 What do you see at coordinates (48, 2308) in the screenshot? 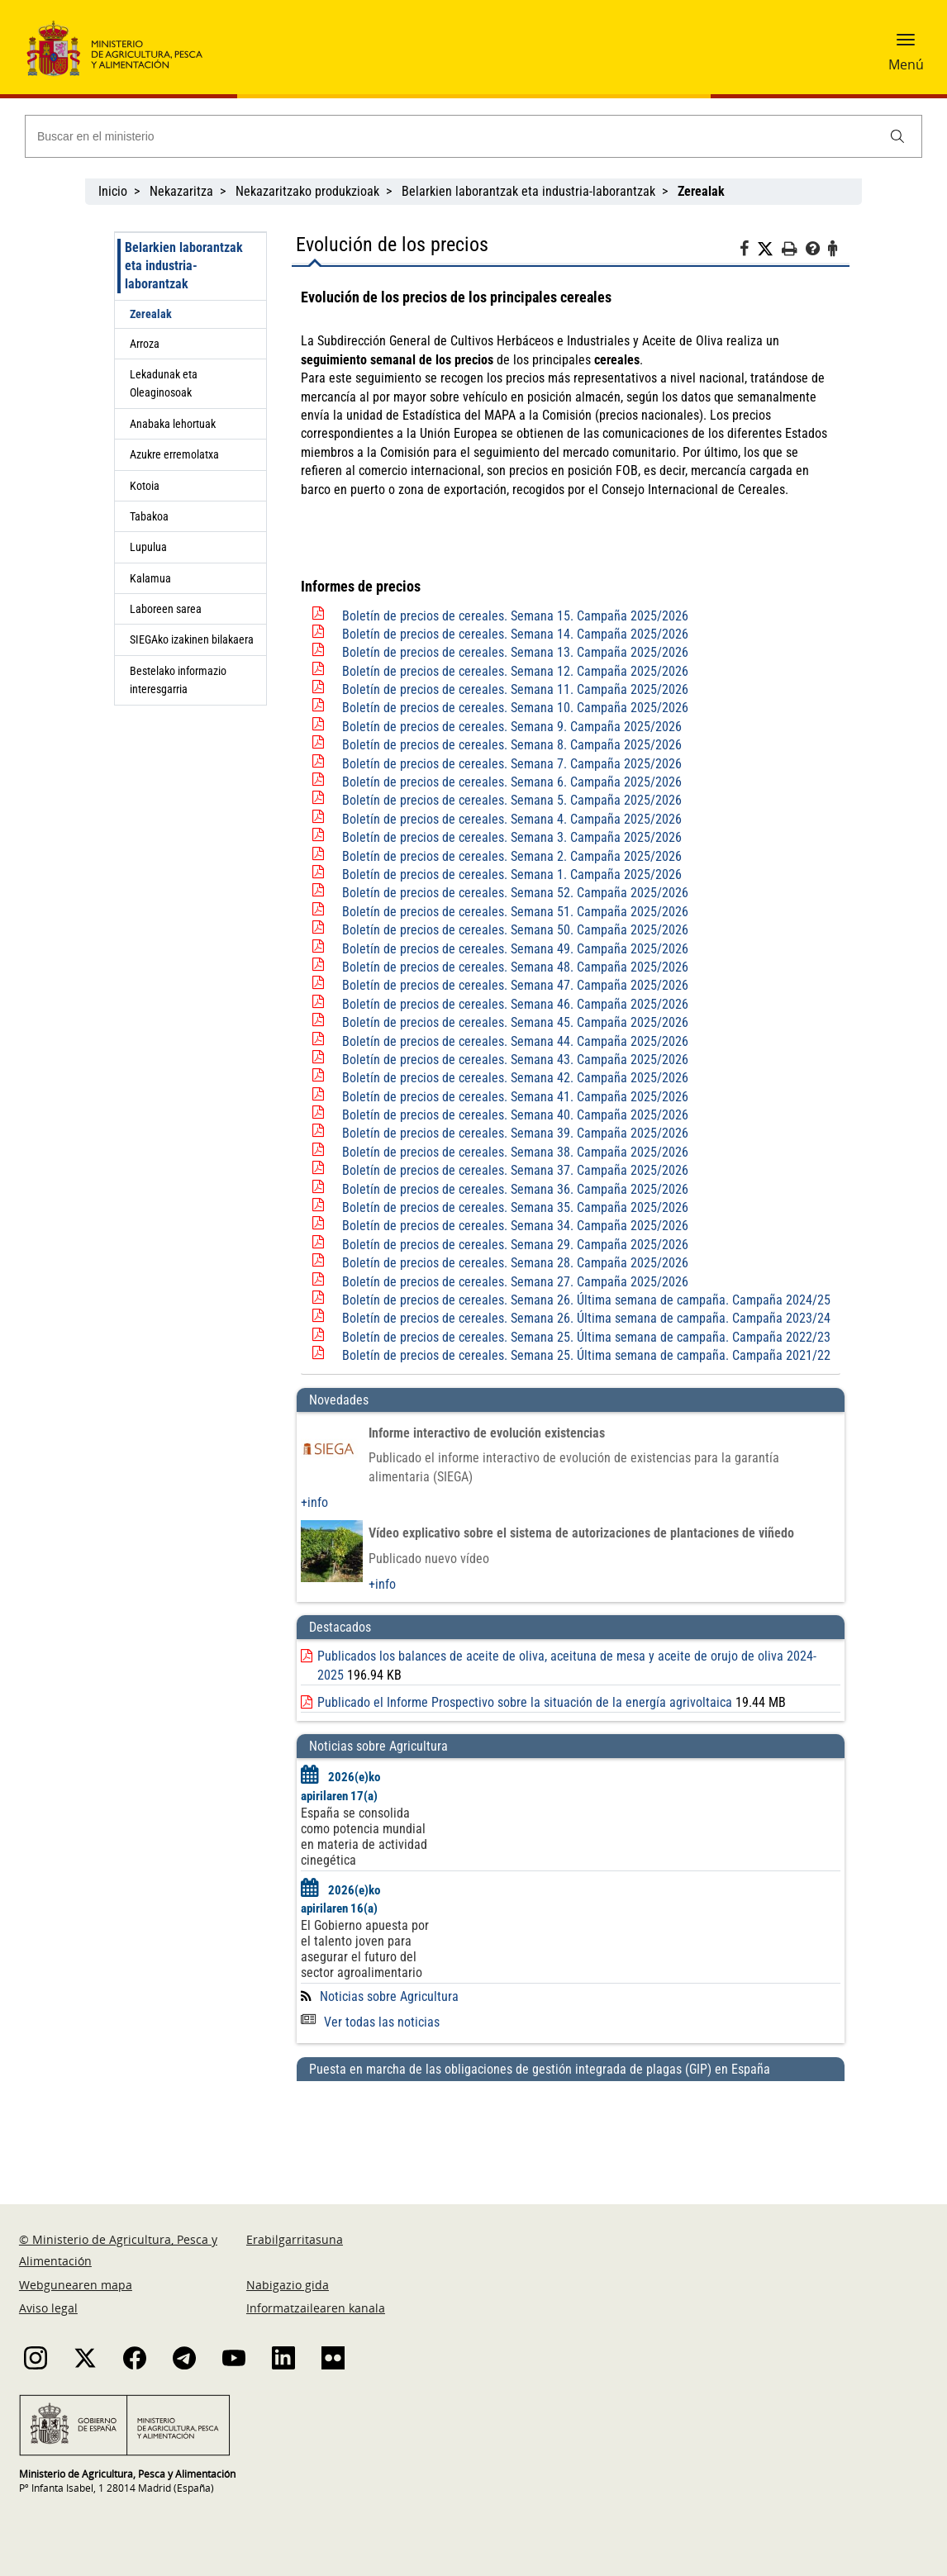
I see `Aviso legal` at bounding box center [48, 2308].